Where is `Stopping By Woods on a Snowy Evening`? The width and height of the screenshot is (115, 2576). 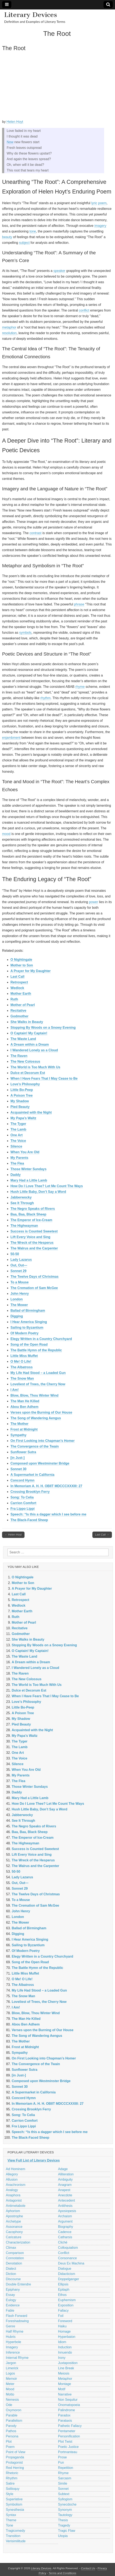
Stopping By Woods on a Snowy Evening is located at coordinates (43, 1027).